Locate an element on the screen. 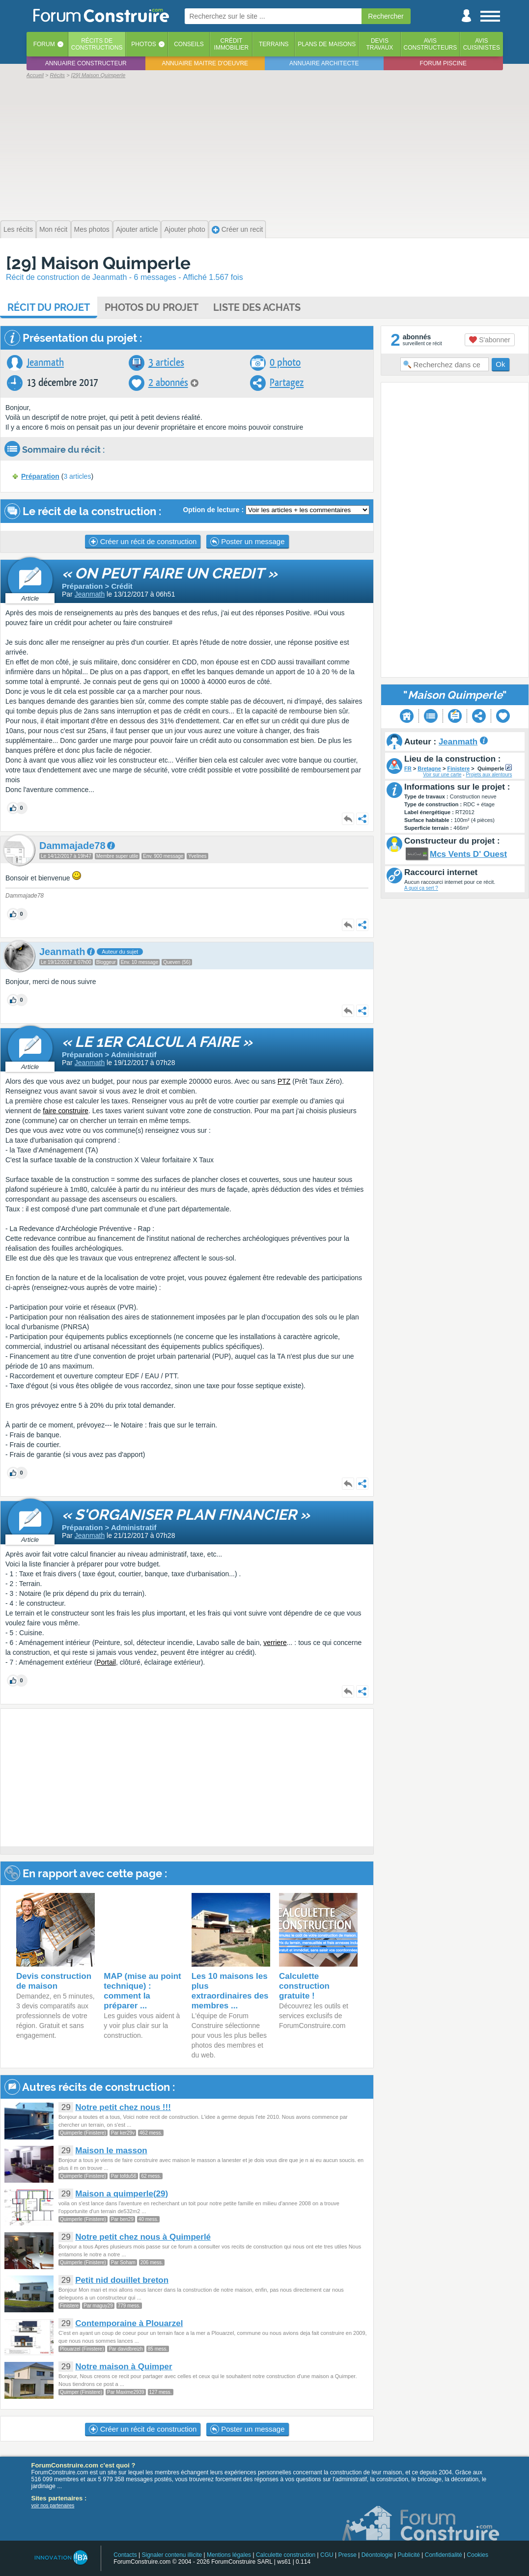 Image resolution: width=529 pixels, height=2576 pixels. Finistere is located at coordinates (458, 768).